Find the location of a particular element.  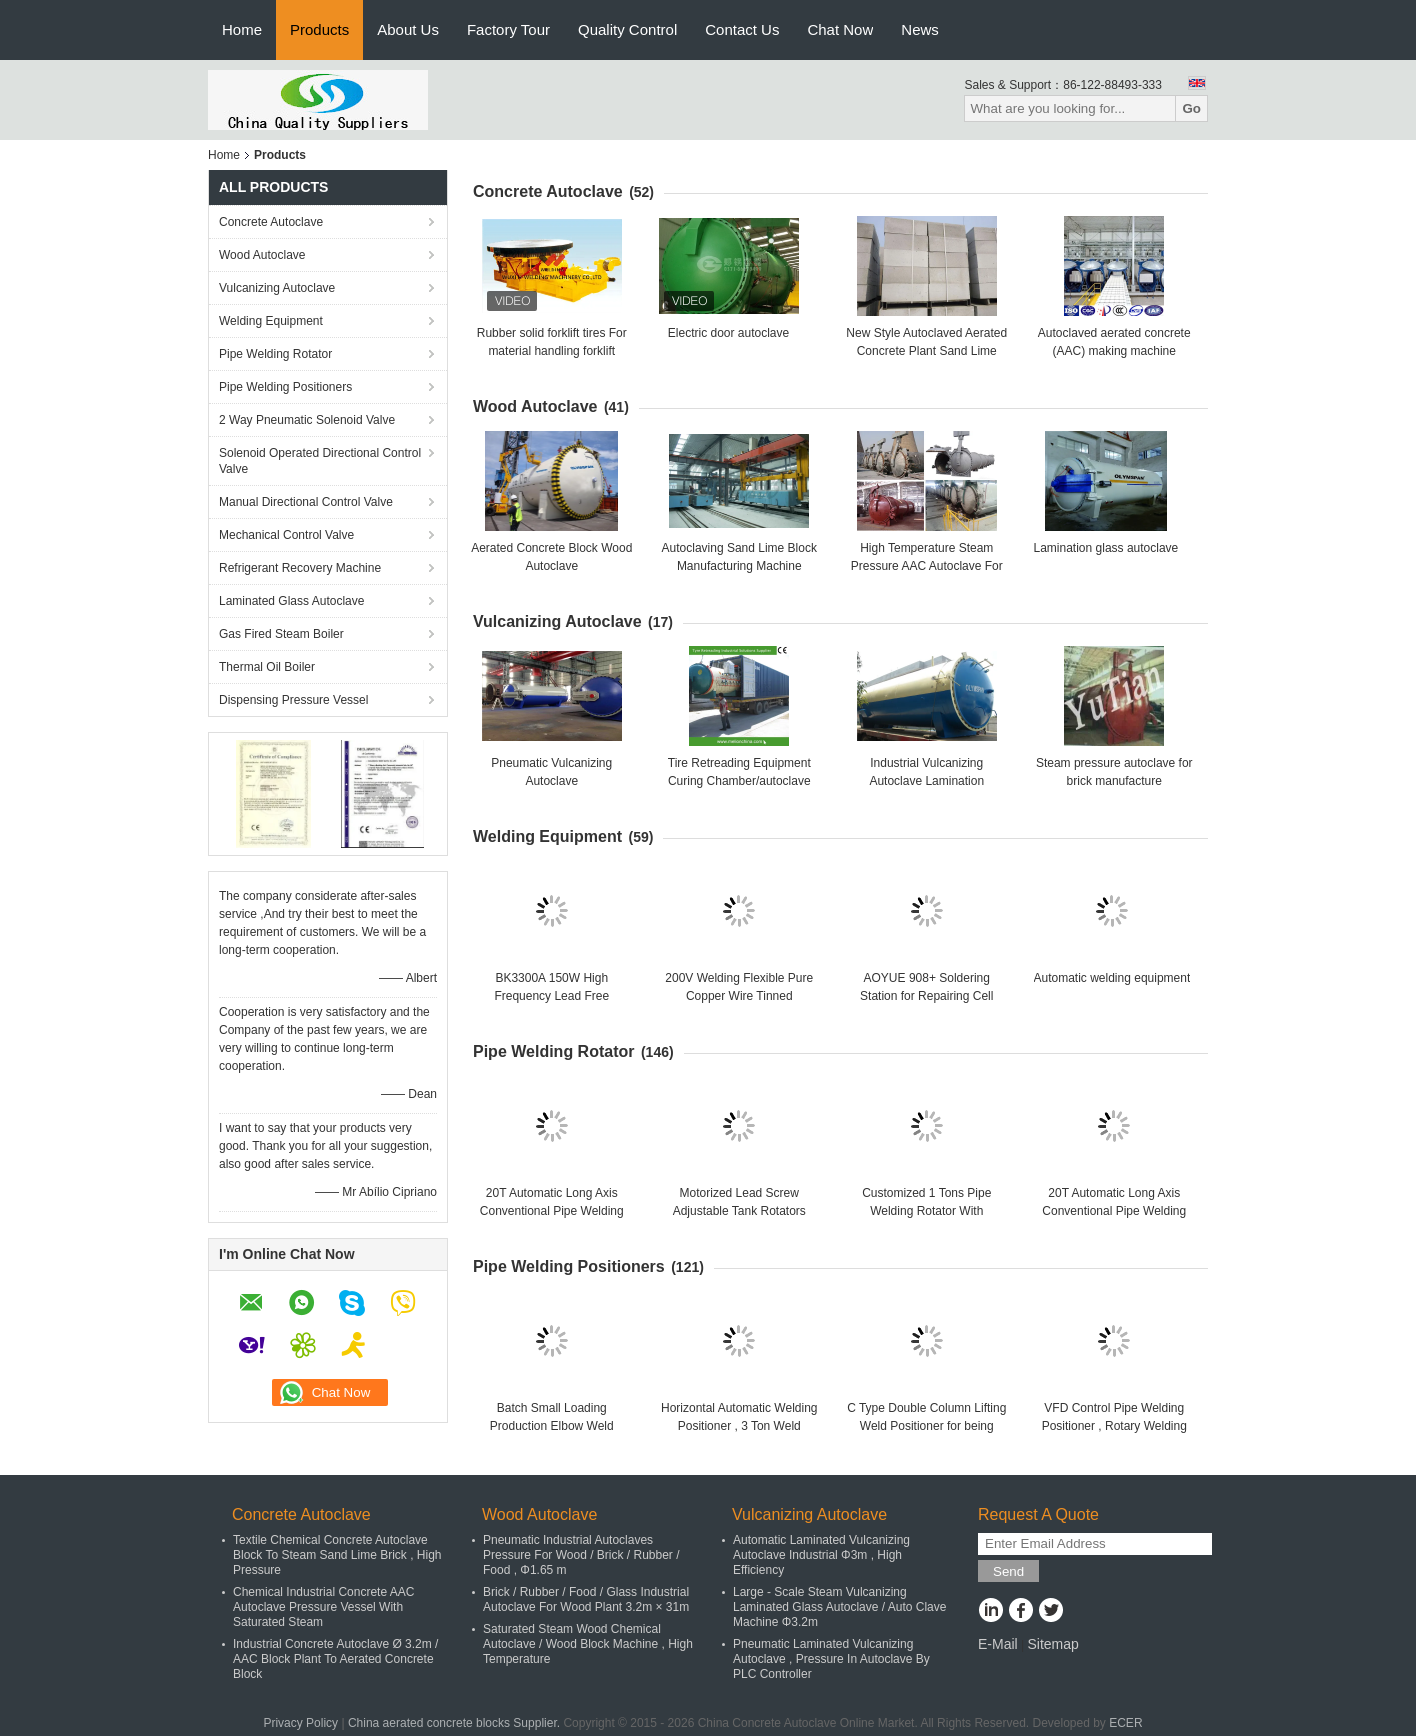

Wood Autoclave is located at coordinates (262, 255).